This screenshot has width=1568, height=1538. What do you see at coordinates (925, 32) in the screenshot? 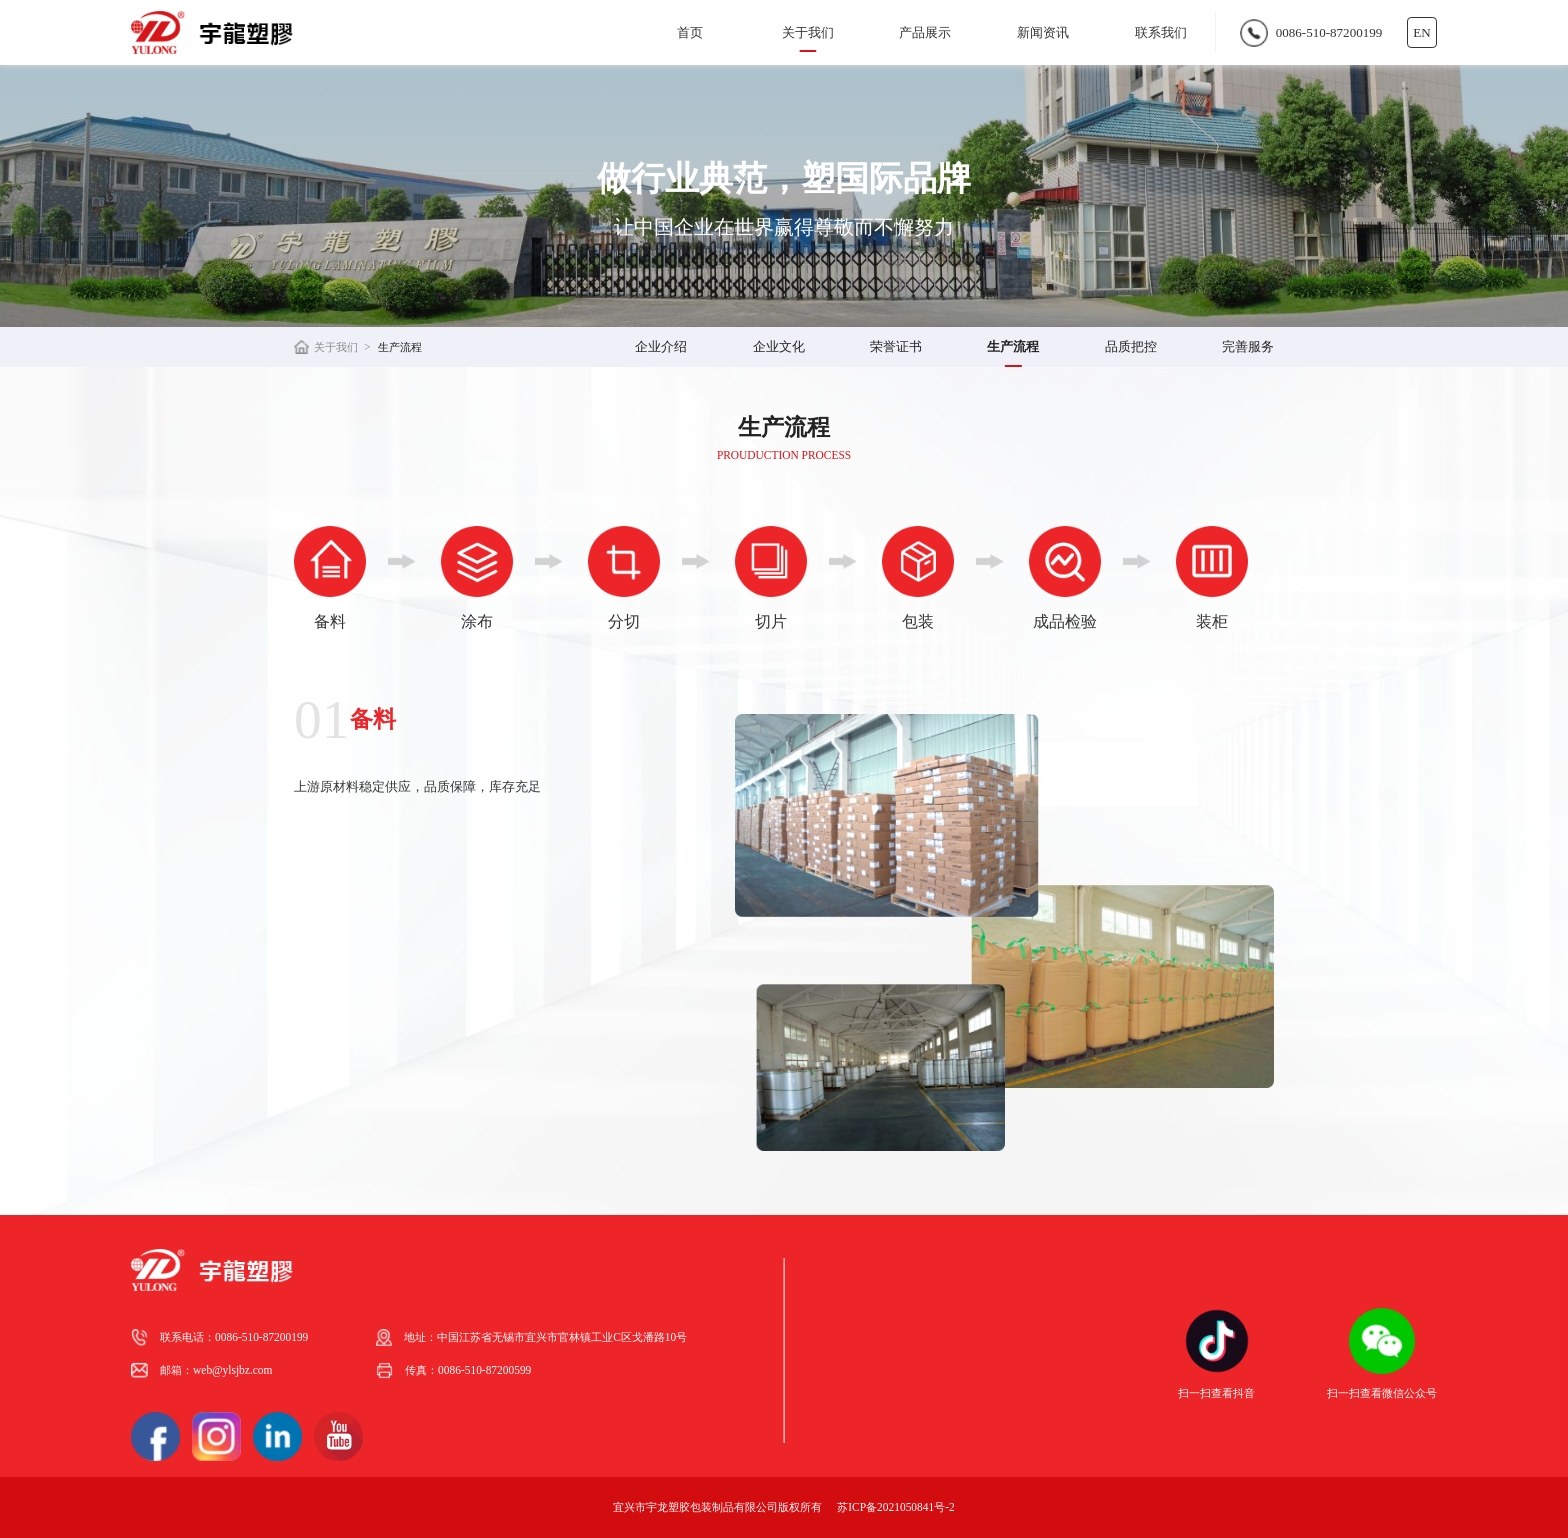
I see `产品展示` at bounding box center [925, 32].